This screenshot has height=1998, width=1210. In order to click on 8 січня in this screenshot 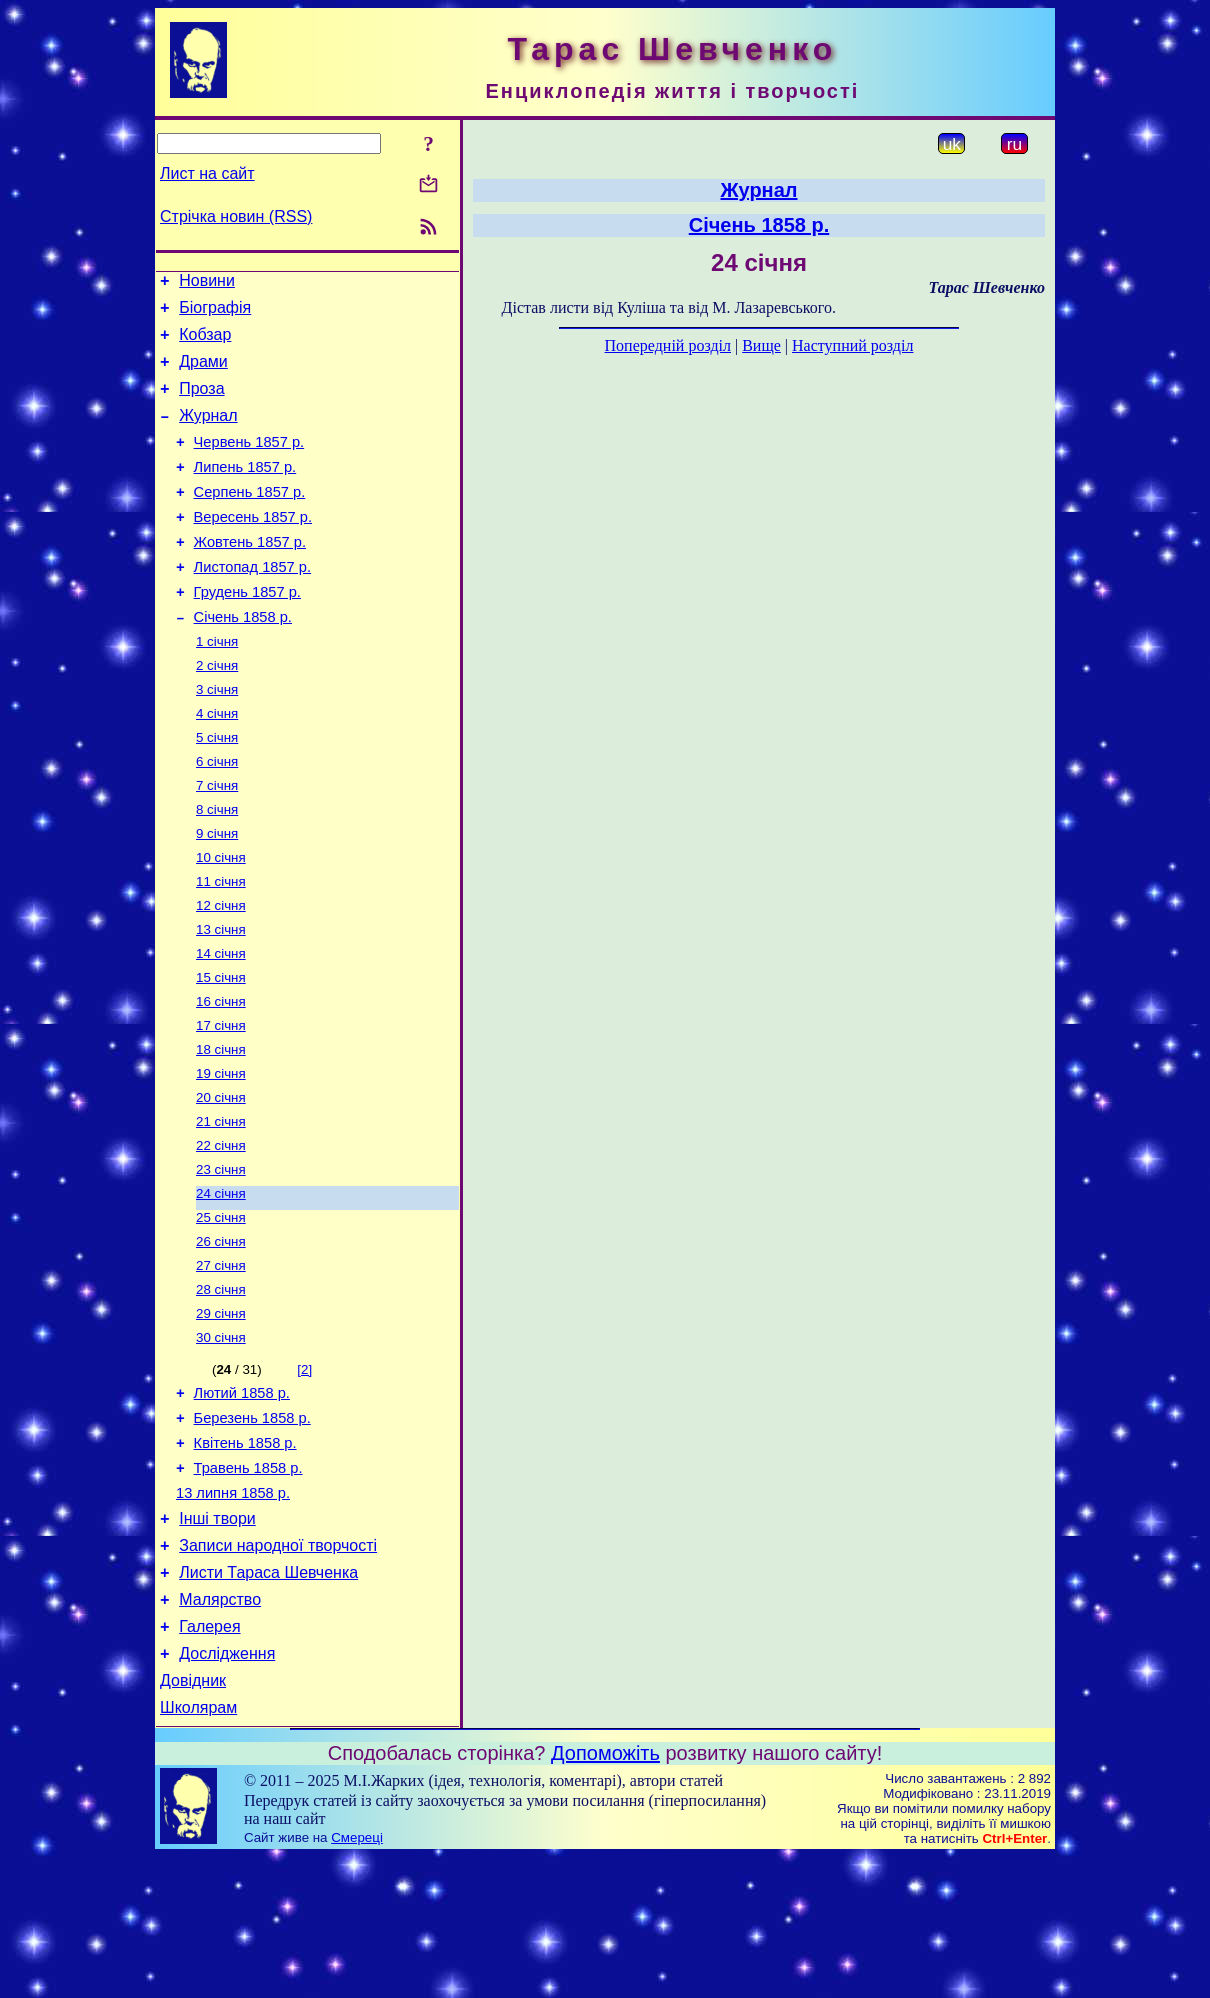, I will do `click(217, 867)`.